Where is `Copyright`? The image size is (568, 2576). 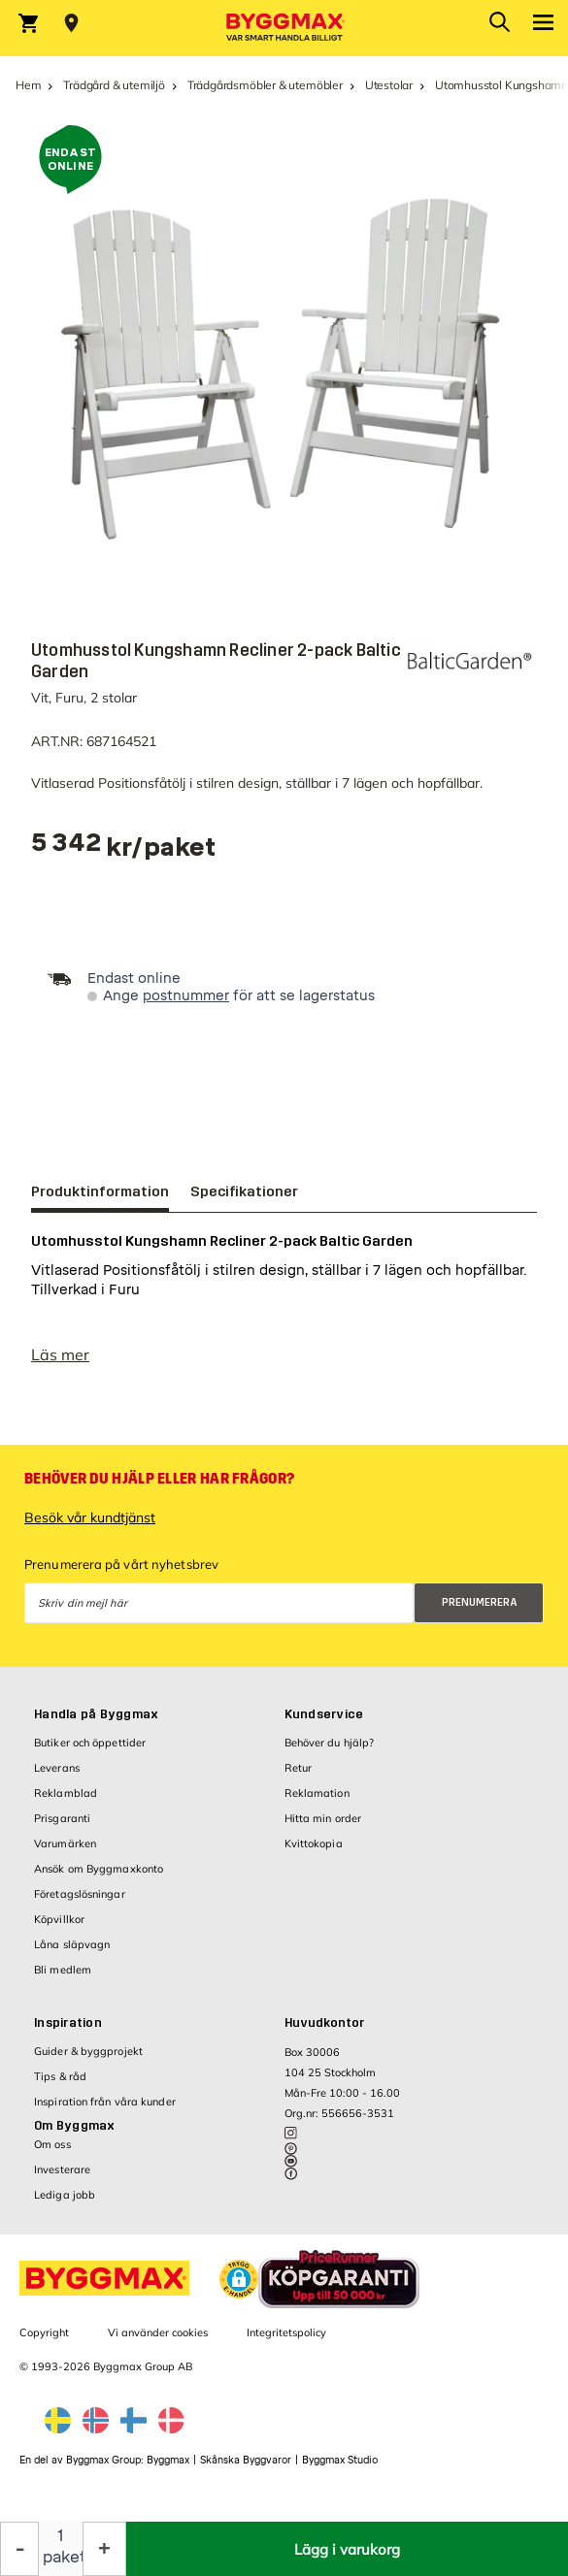
Copyright is located at coordinates (44, 2342).